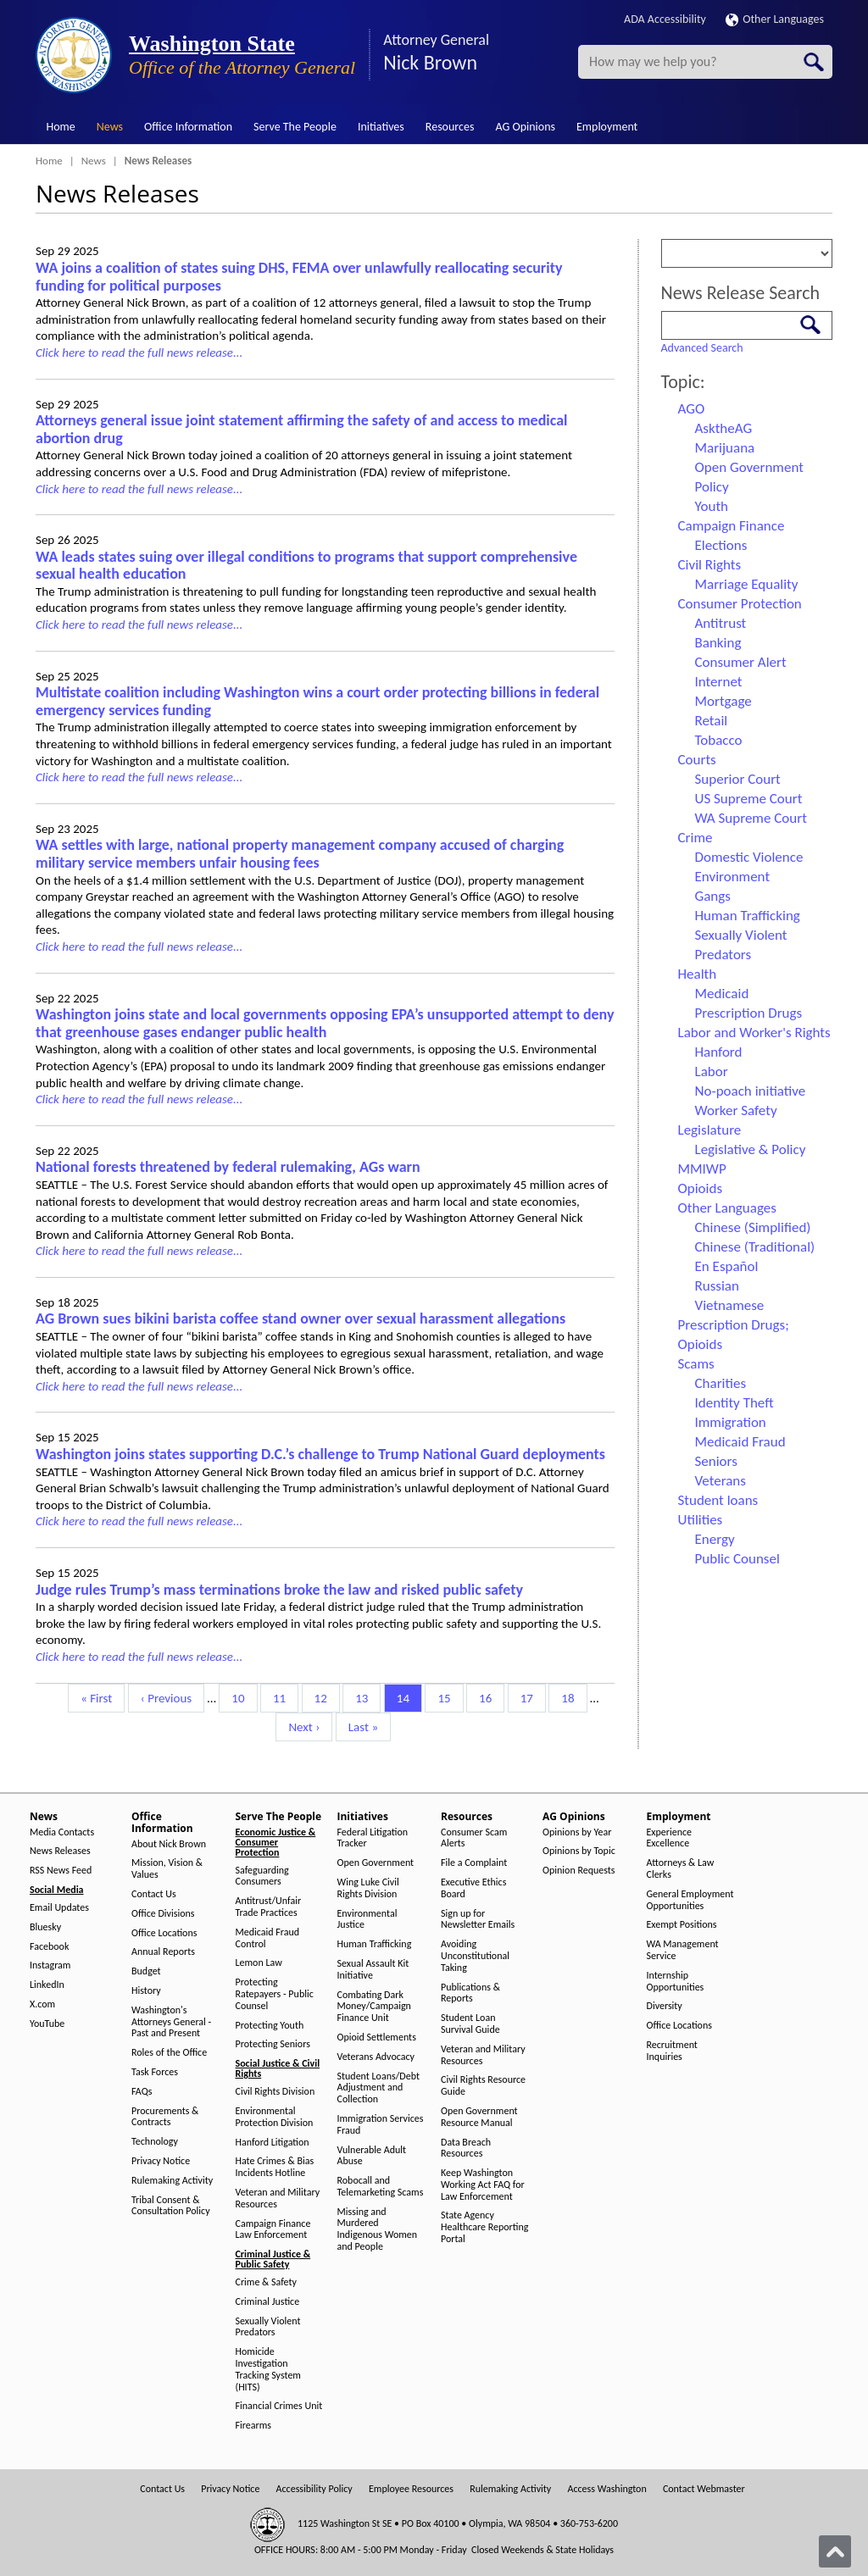 The image size is (868, 2576). I want to click on Hate Crimes & Bias Incidents Hotline, so click(275, 2167).